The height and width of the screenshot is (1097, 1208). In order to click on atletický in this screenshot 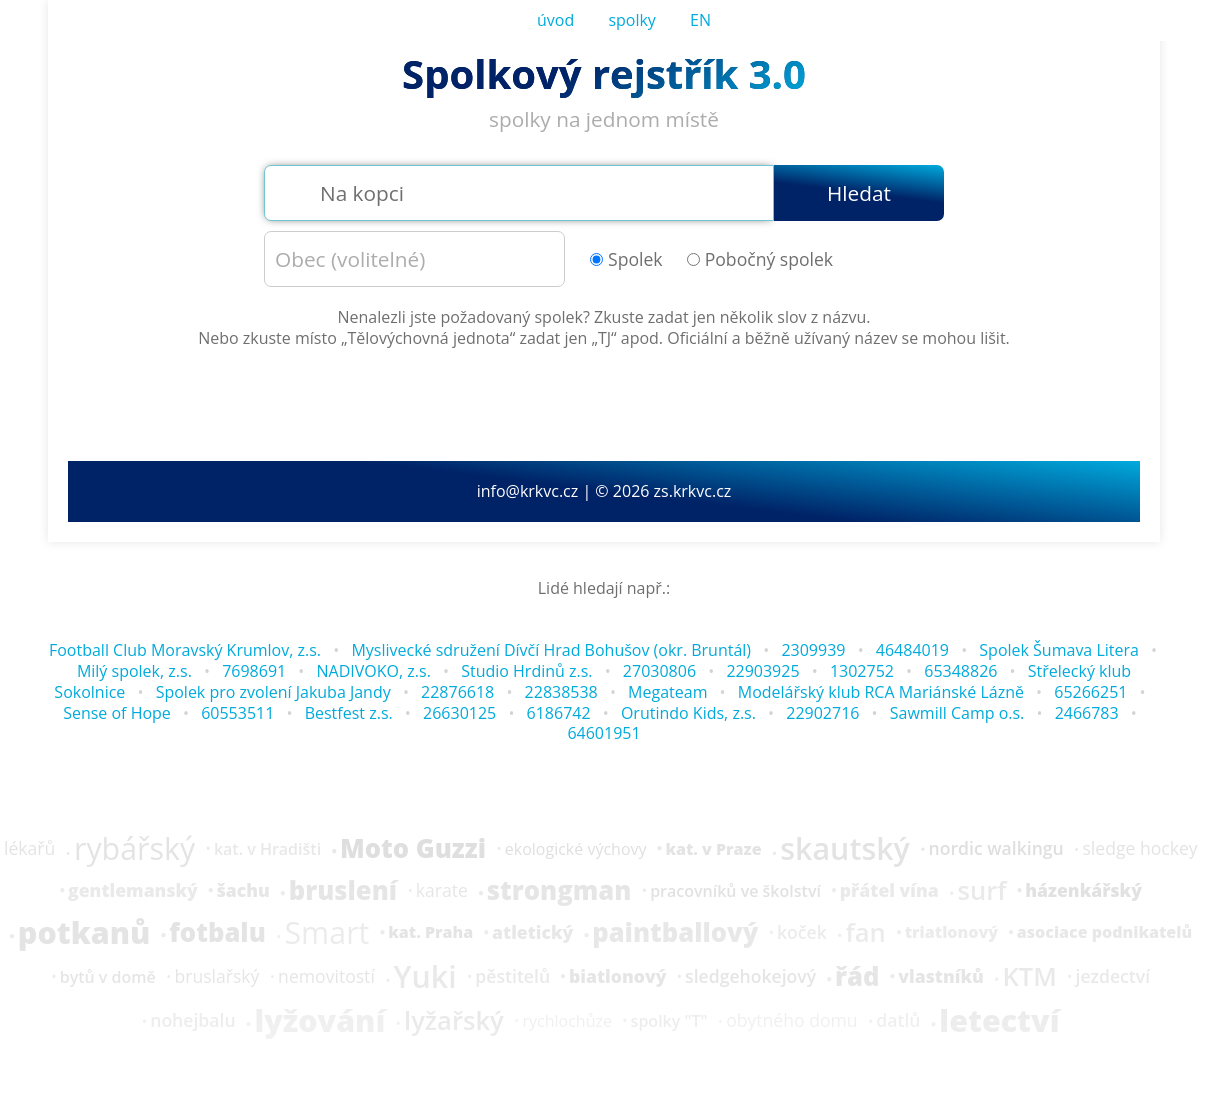, I will do `click(532, 933)`.